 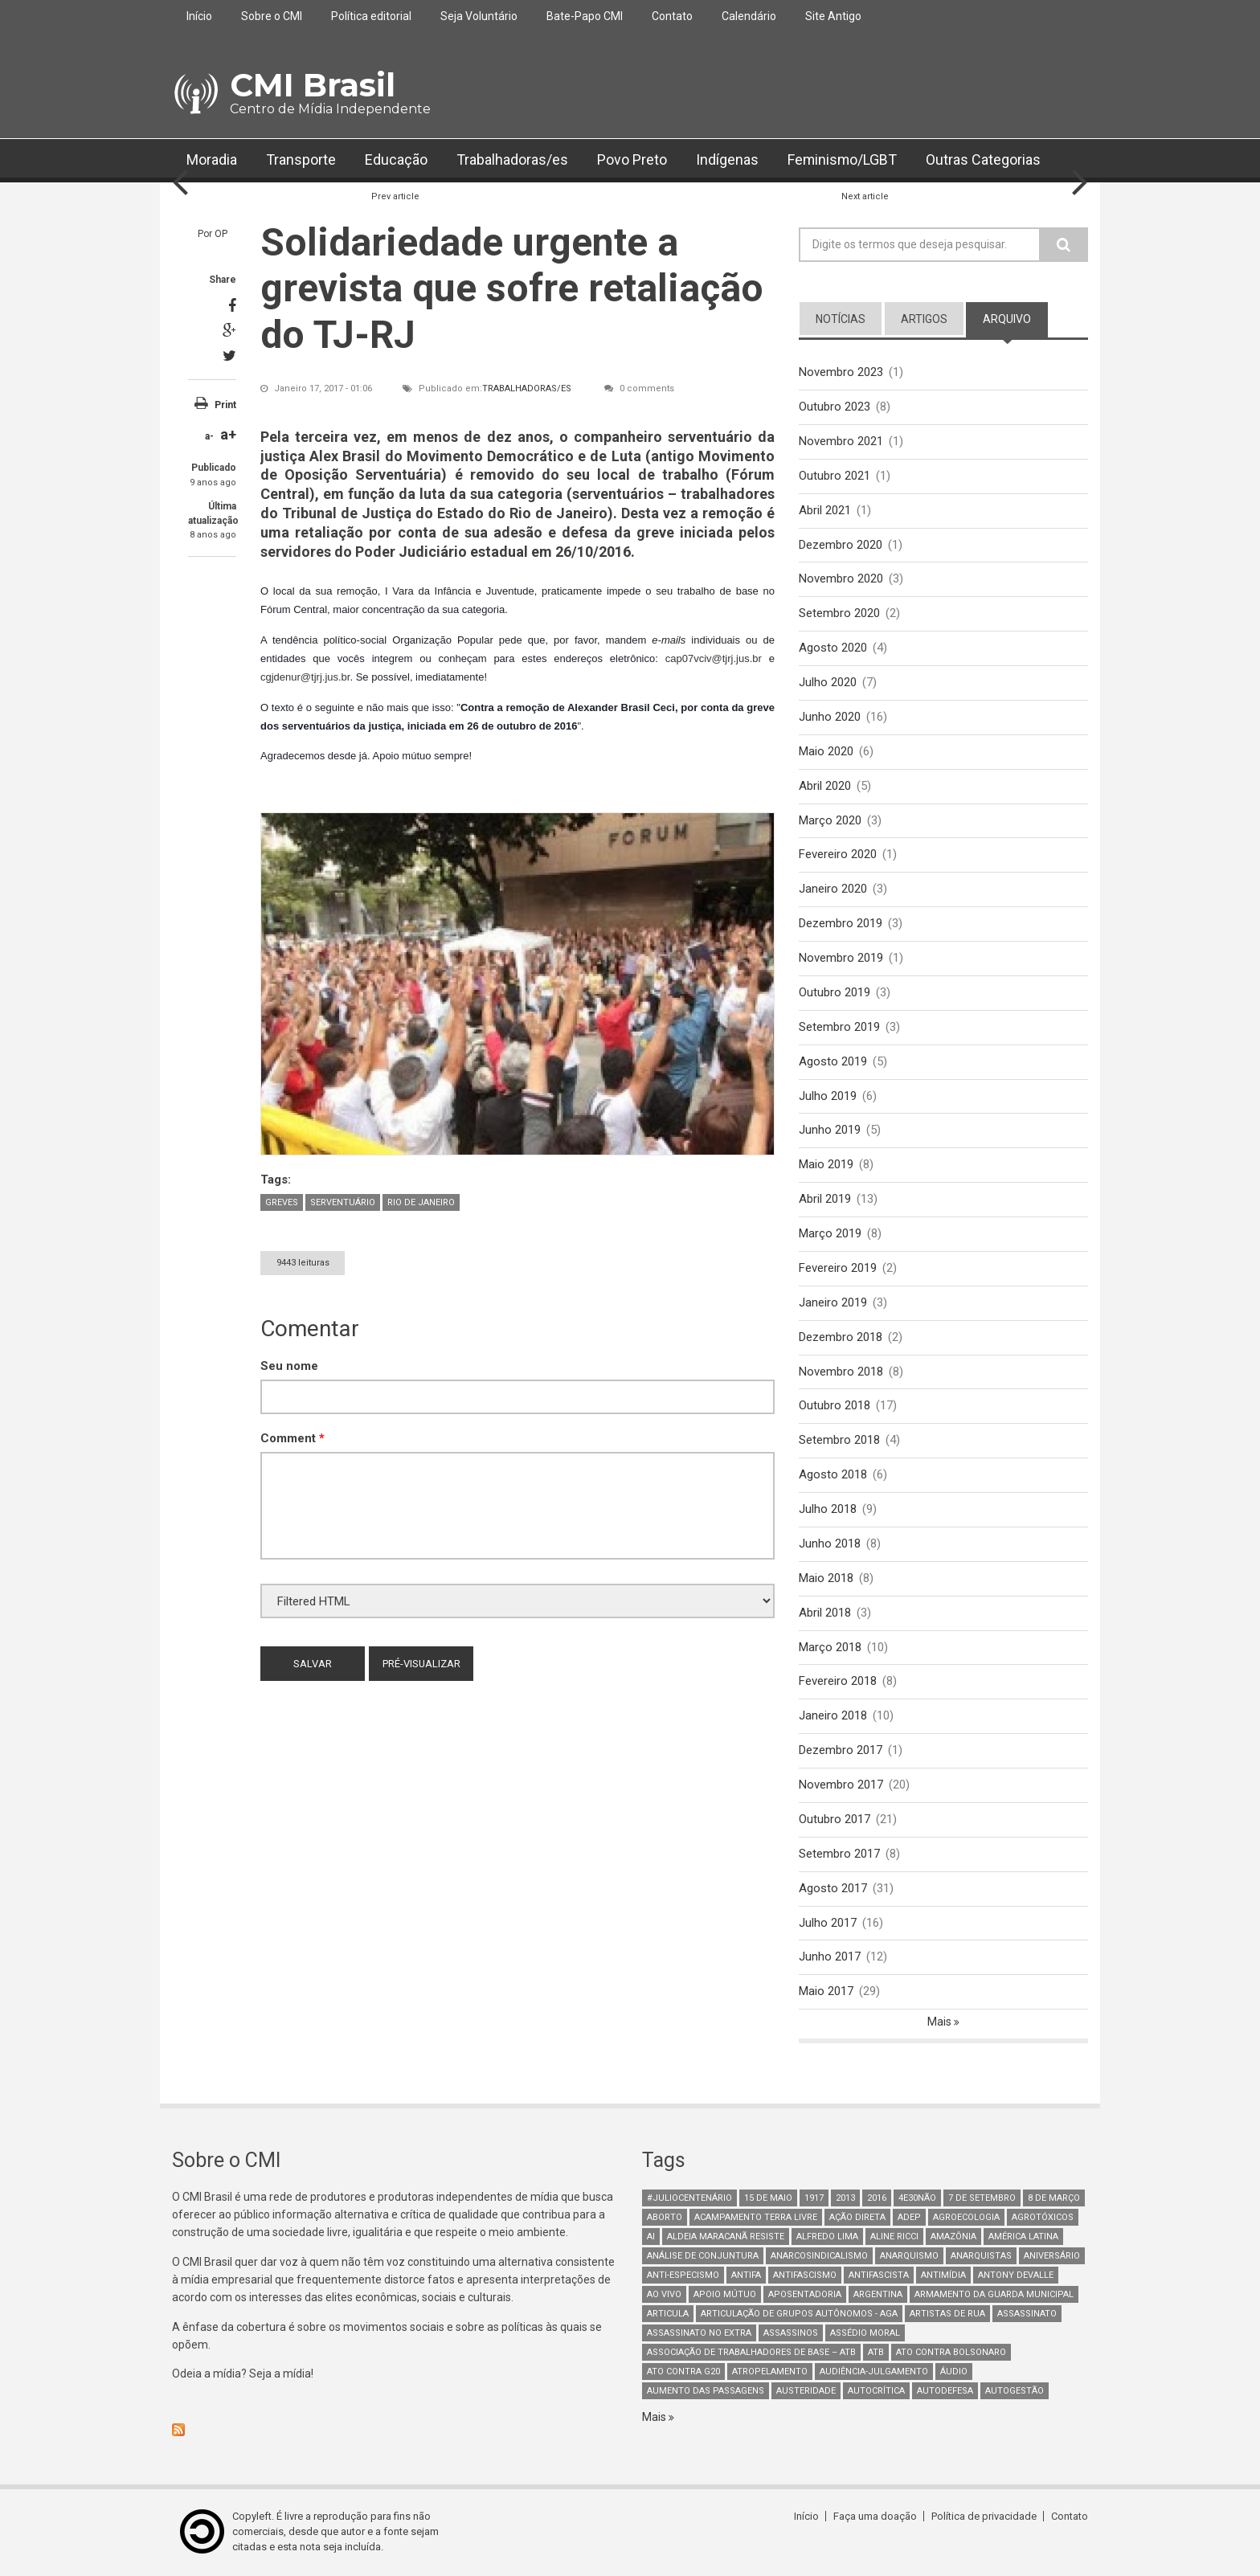 I want to click on Política editorial, so click(x=371, y=16).